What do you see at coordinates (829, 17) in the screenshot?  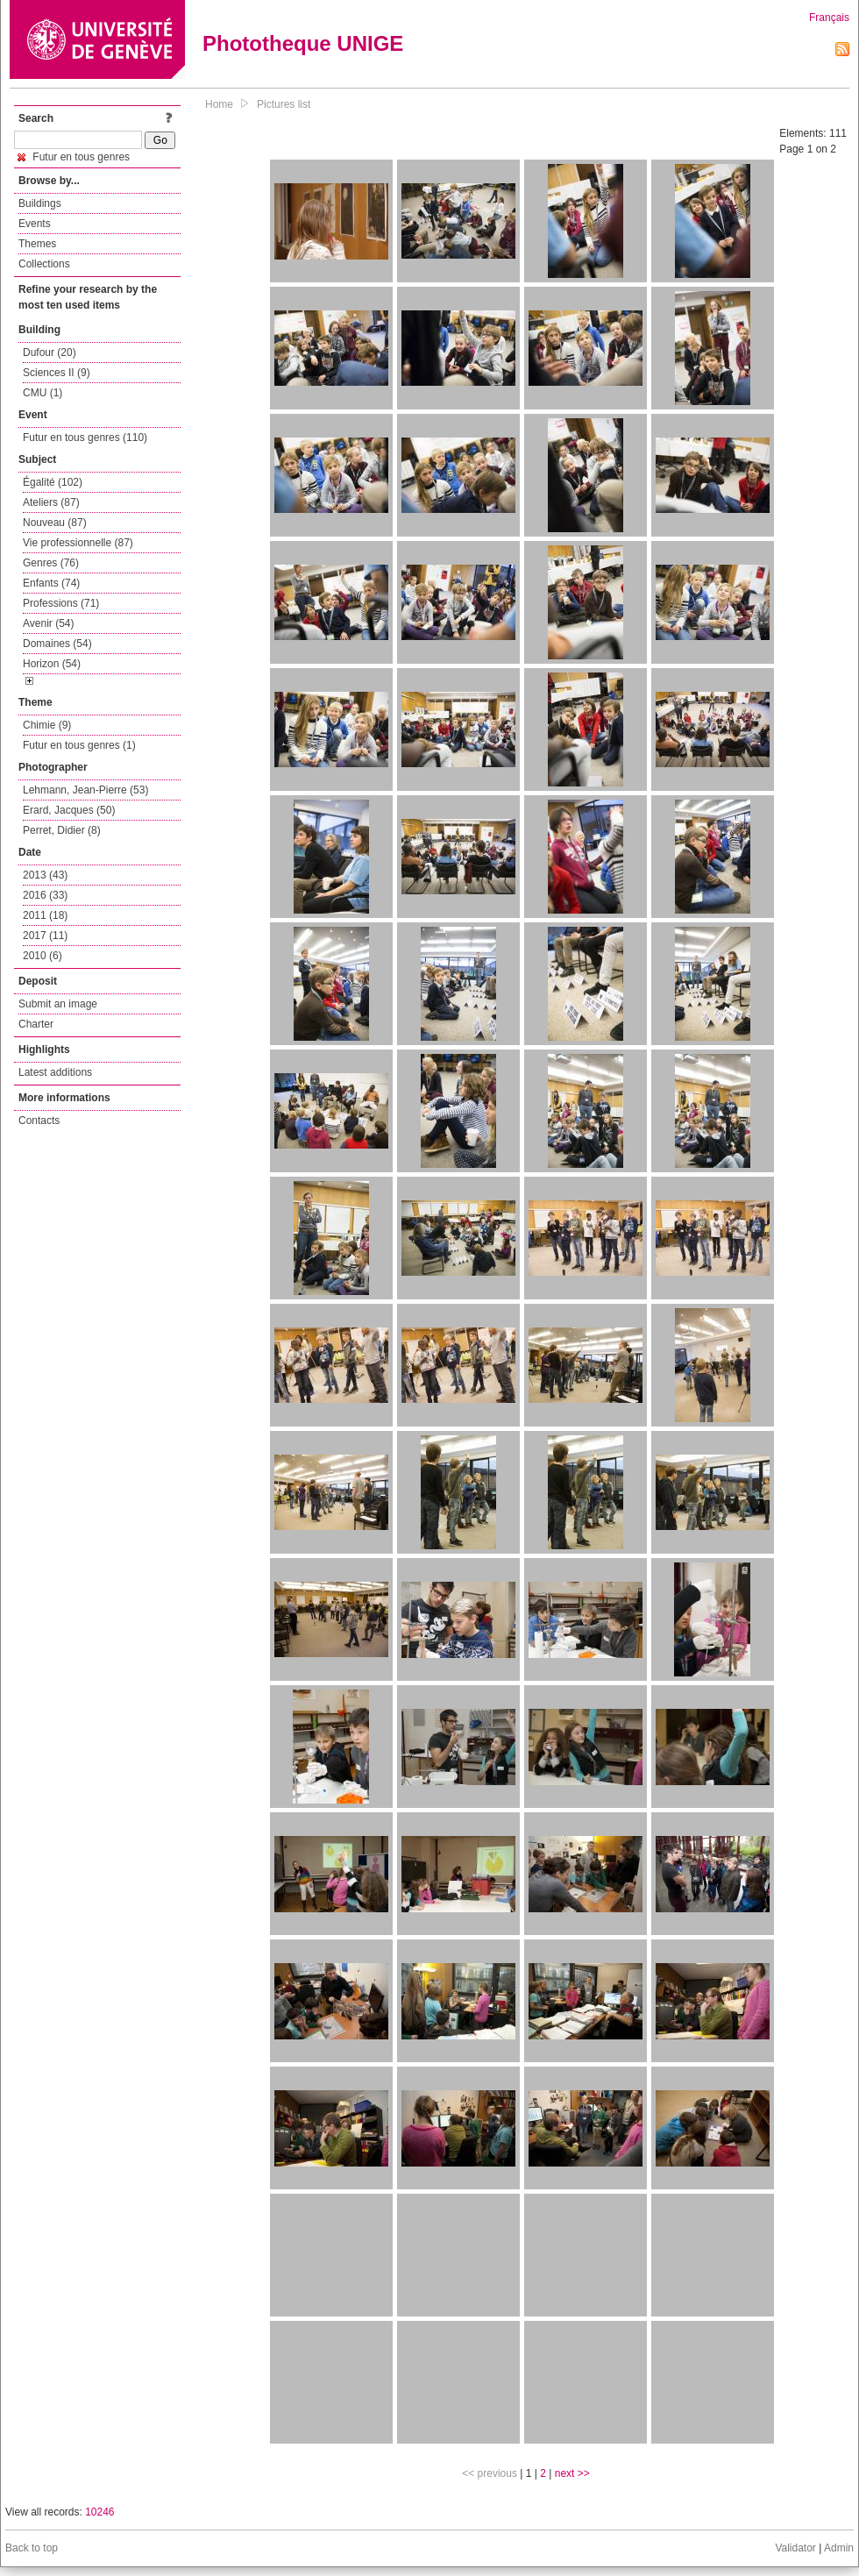 I see `Français` at bounding box center [829, 17].